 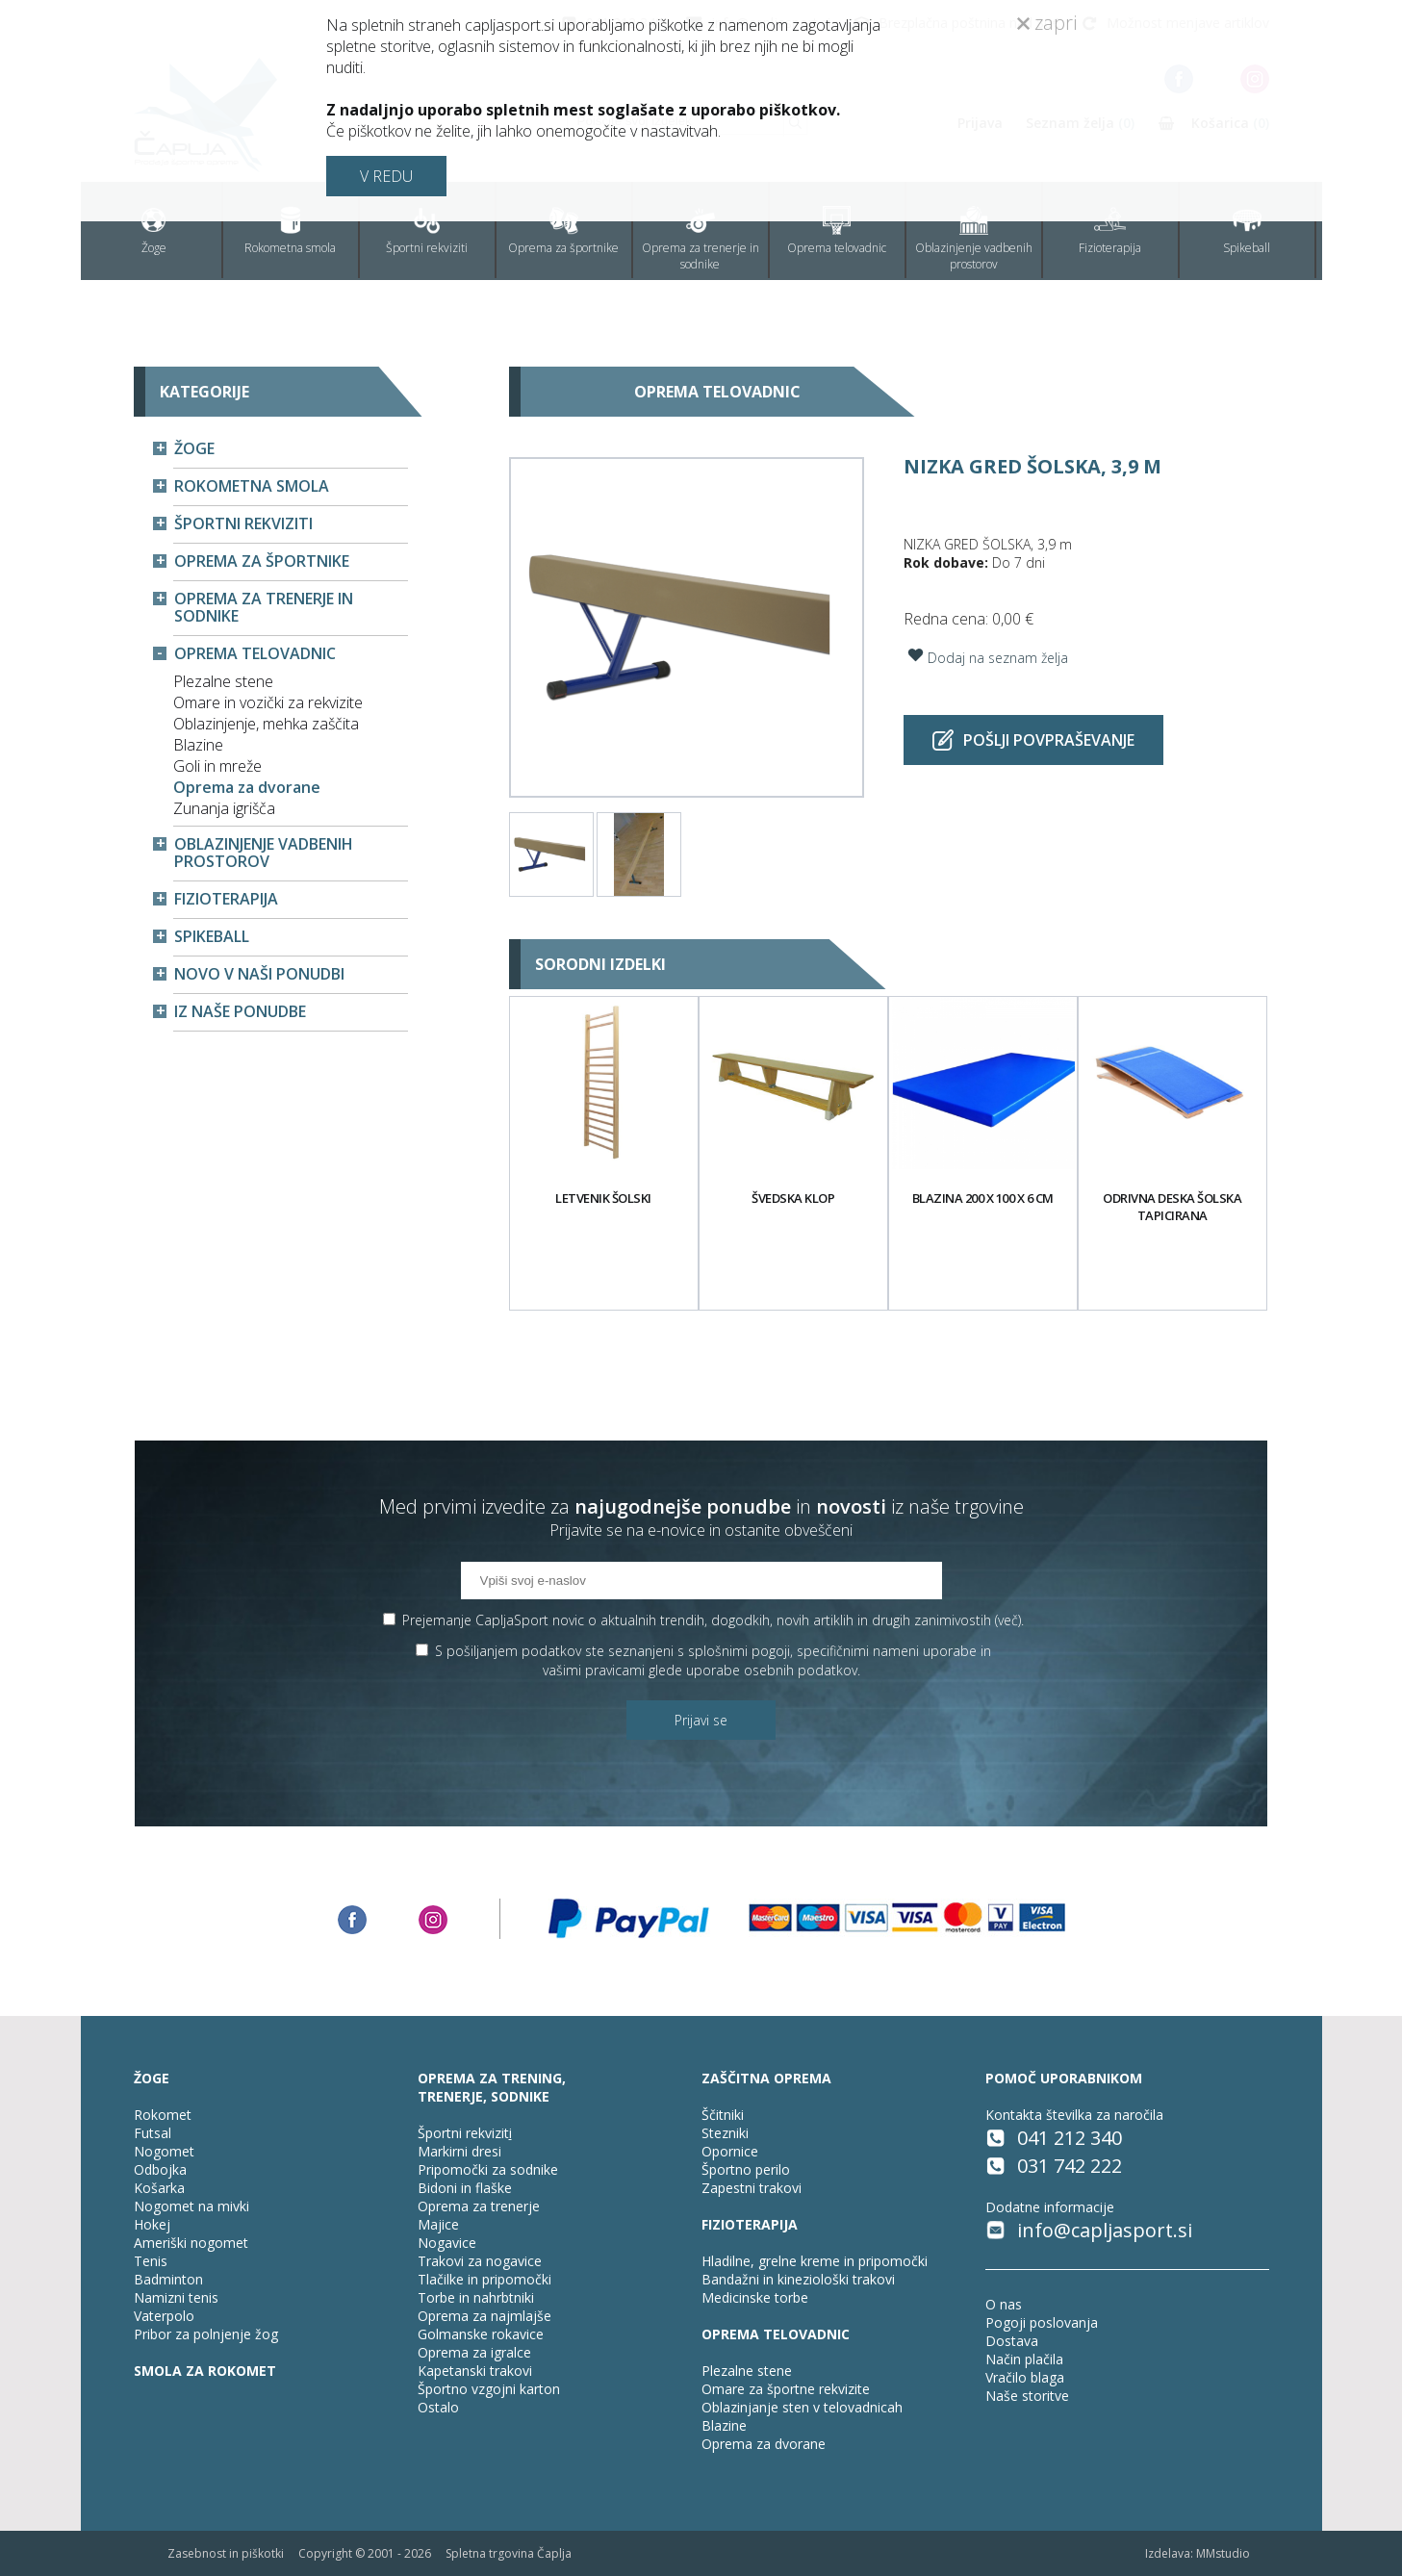 I want to click on Bidoni in flaške, so click(x=465, y=2188).